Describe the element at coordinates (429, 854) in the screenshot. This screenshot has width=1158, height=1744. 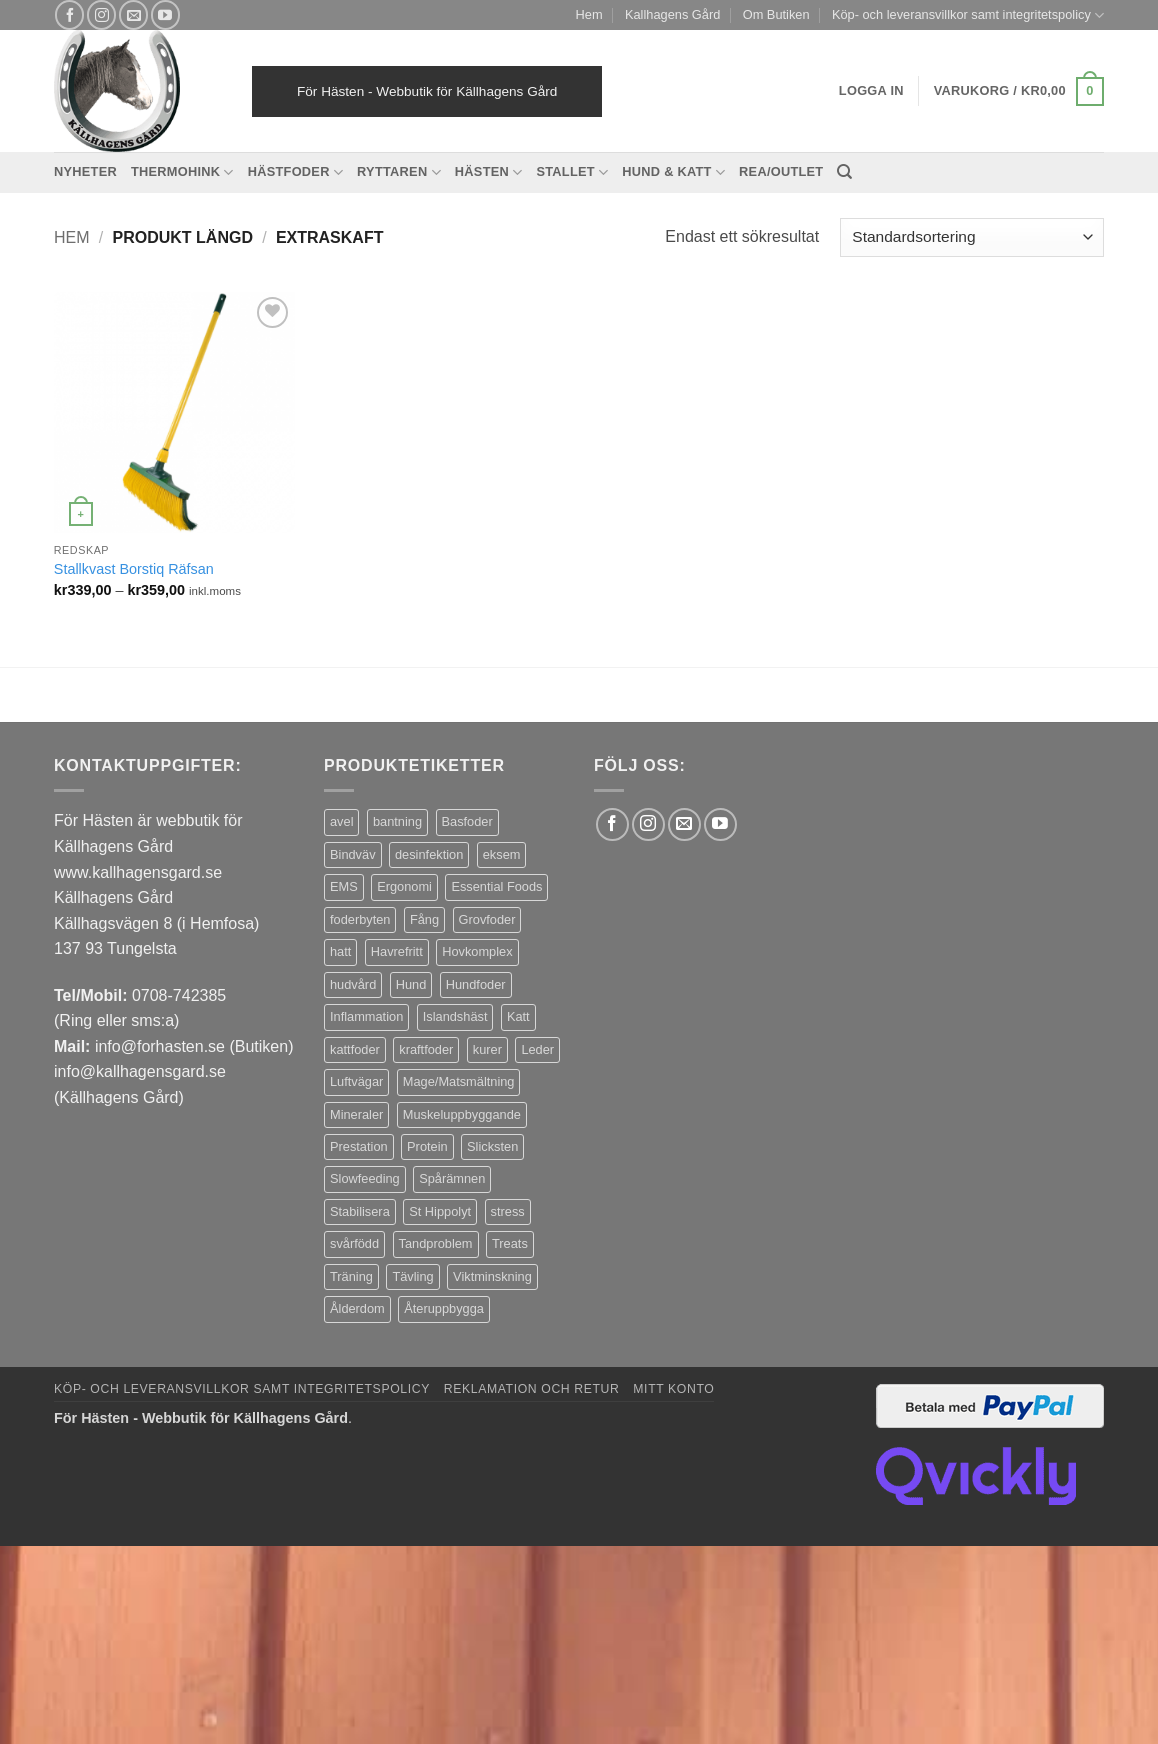
I see `desinfektion [desinfektion (7 produkter)]` at that location.